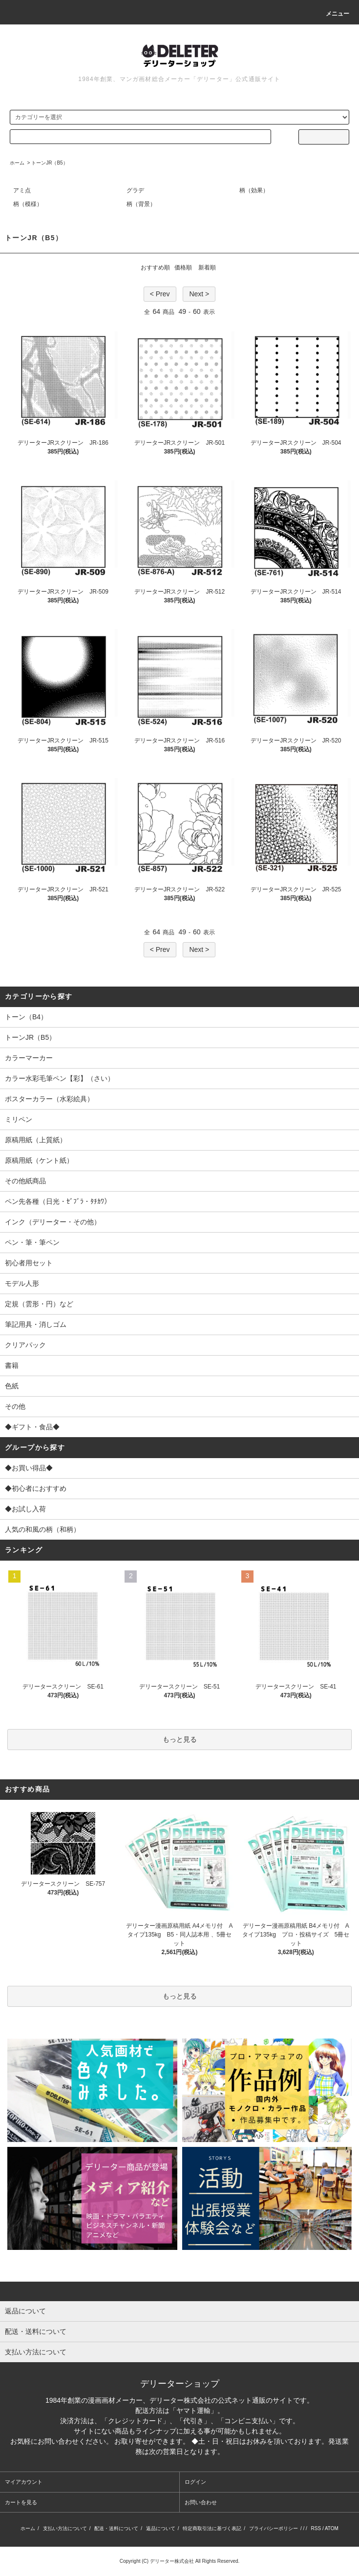 The image size is (359, 2576). I want to click on プライバシーポリシー, so click(273, 2528).